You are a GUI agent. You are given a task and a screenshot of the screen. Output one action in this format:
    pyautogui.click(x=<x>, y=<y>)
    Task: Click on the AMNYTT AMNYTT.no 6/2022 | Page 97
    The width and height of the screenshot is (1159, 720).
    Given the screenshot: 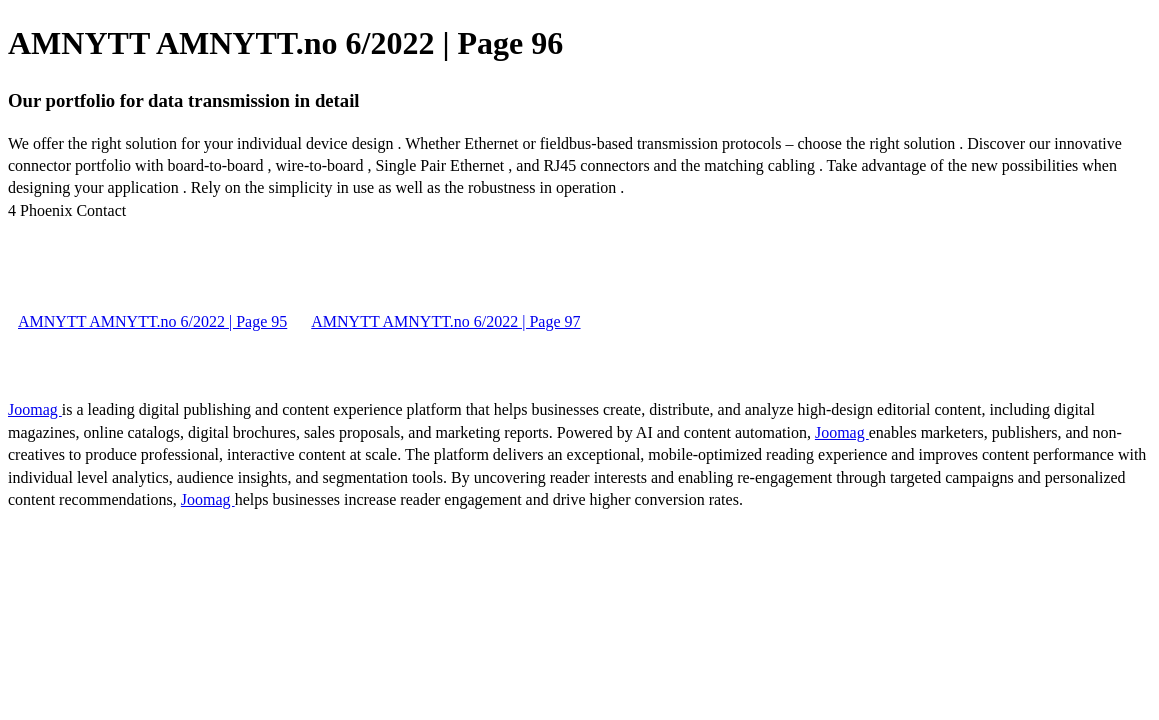 What is the action you would take?
    pyautogui.click(x=445, y=321)
    